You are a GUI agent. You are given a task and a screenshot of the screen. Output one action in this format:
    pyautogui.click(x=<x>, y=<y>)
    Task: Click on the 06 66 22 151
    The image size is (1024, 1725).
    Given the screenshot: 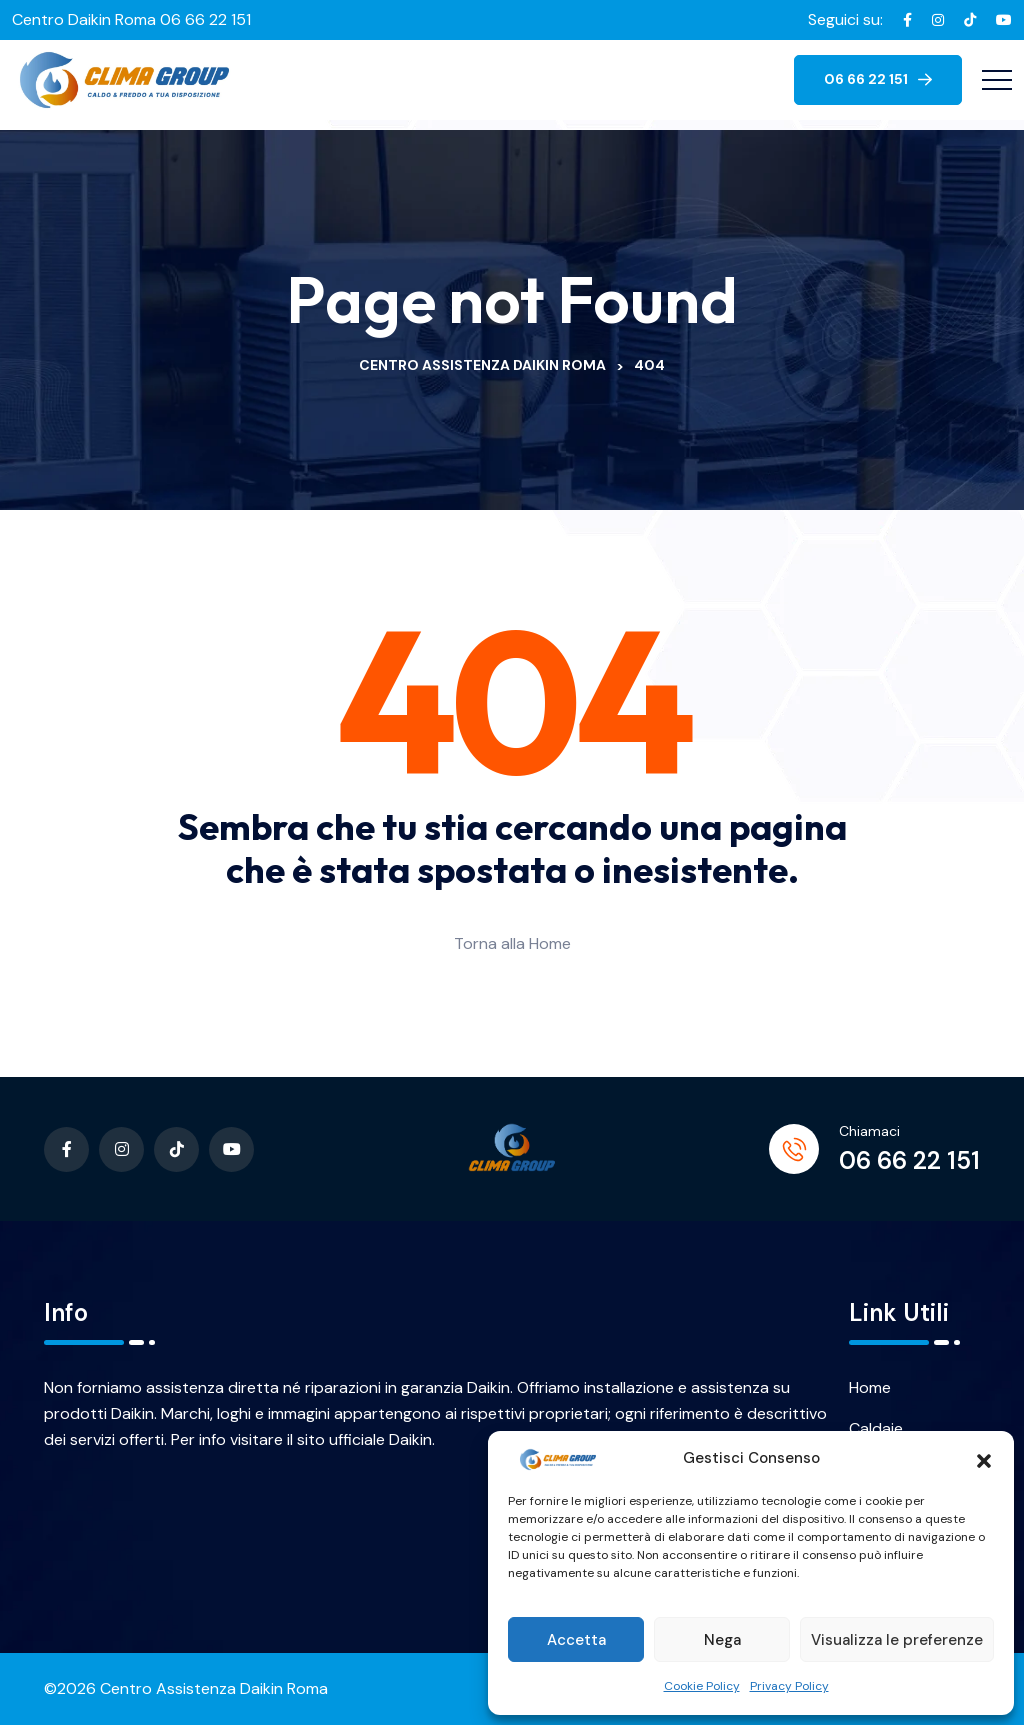 What is the action you would take?
    pyautogui.click(x=909, y=1160)
    